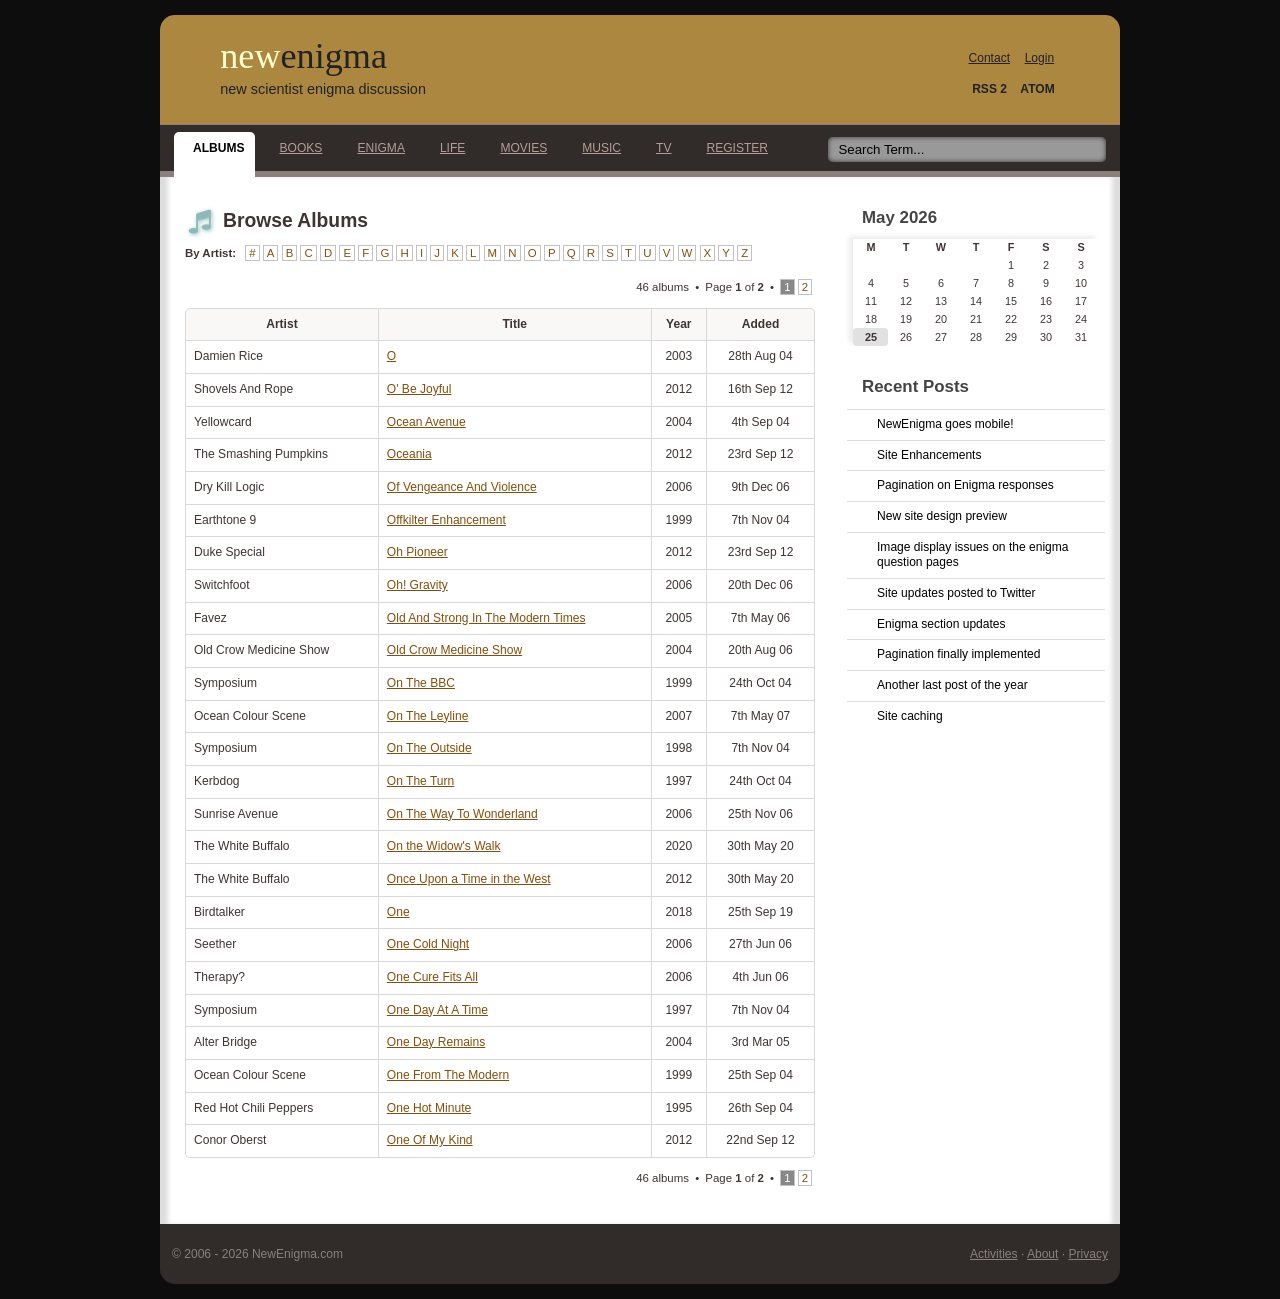 The height and width of the screenshot is (1299, 1280). Describe the element at coordinates (462, 487) in the screenshot. I see `Of Vengeance And Violence` at that location.